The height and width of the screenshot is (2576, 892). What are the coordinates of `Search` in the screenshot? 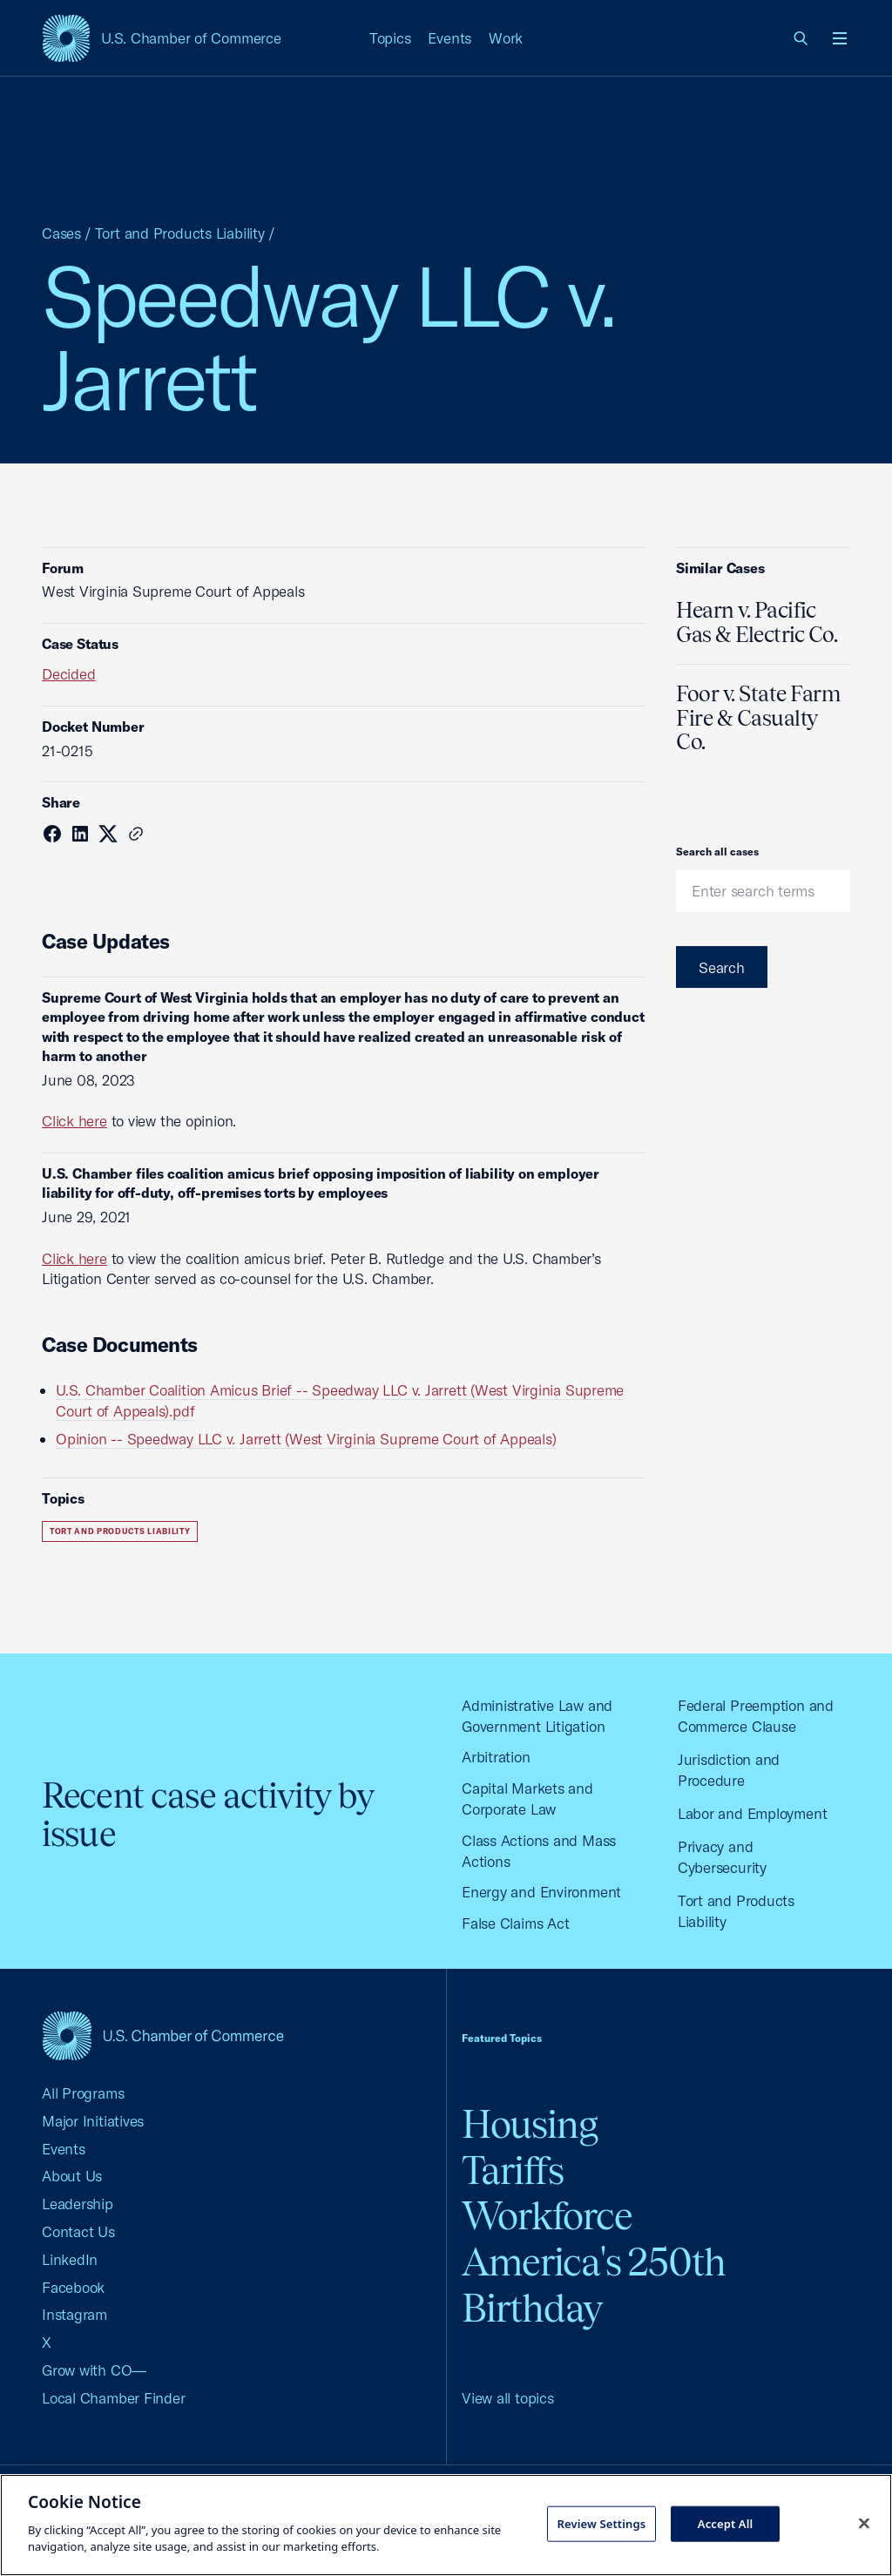 It's located at (722, 967).